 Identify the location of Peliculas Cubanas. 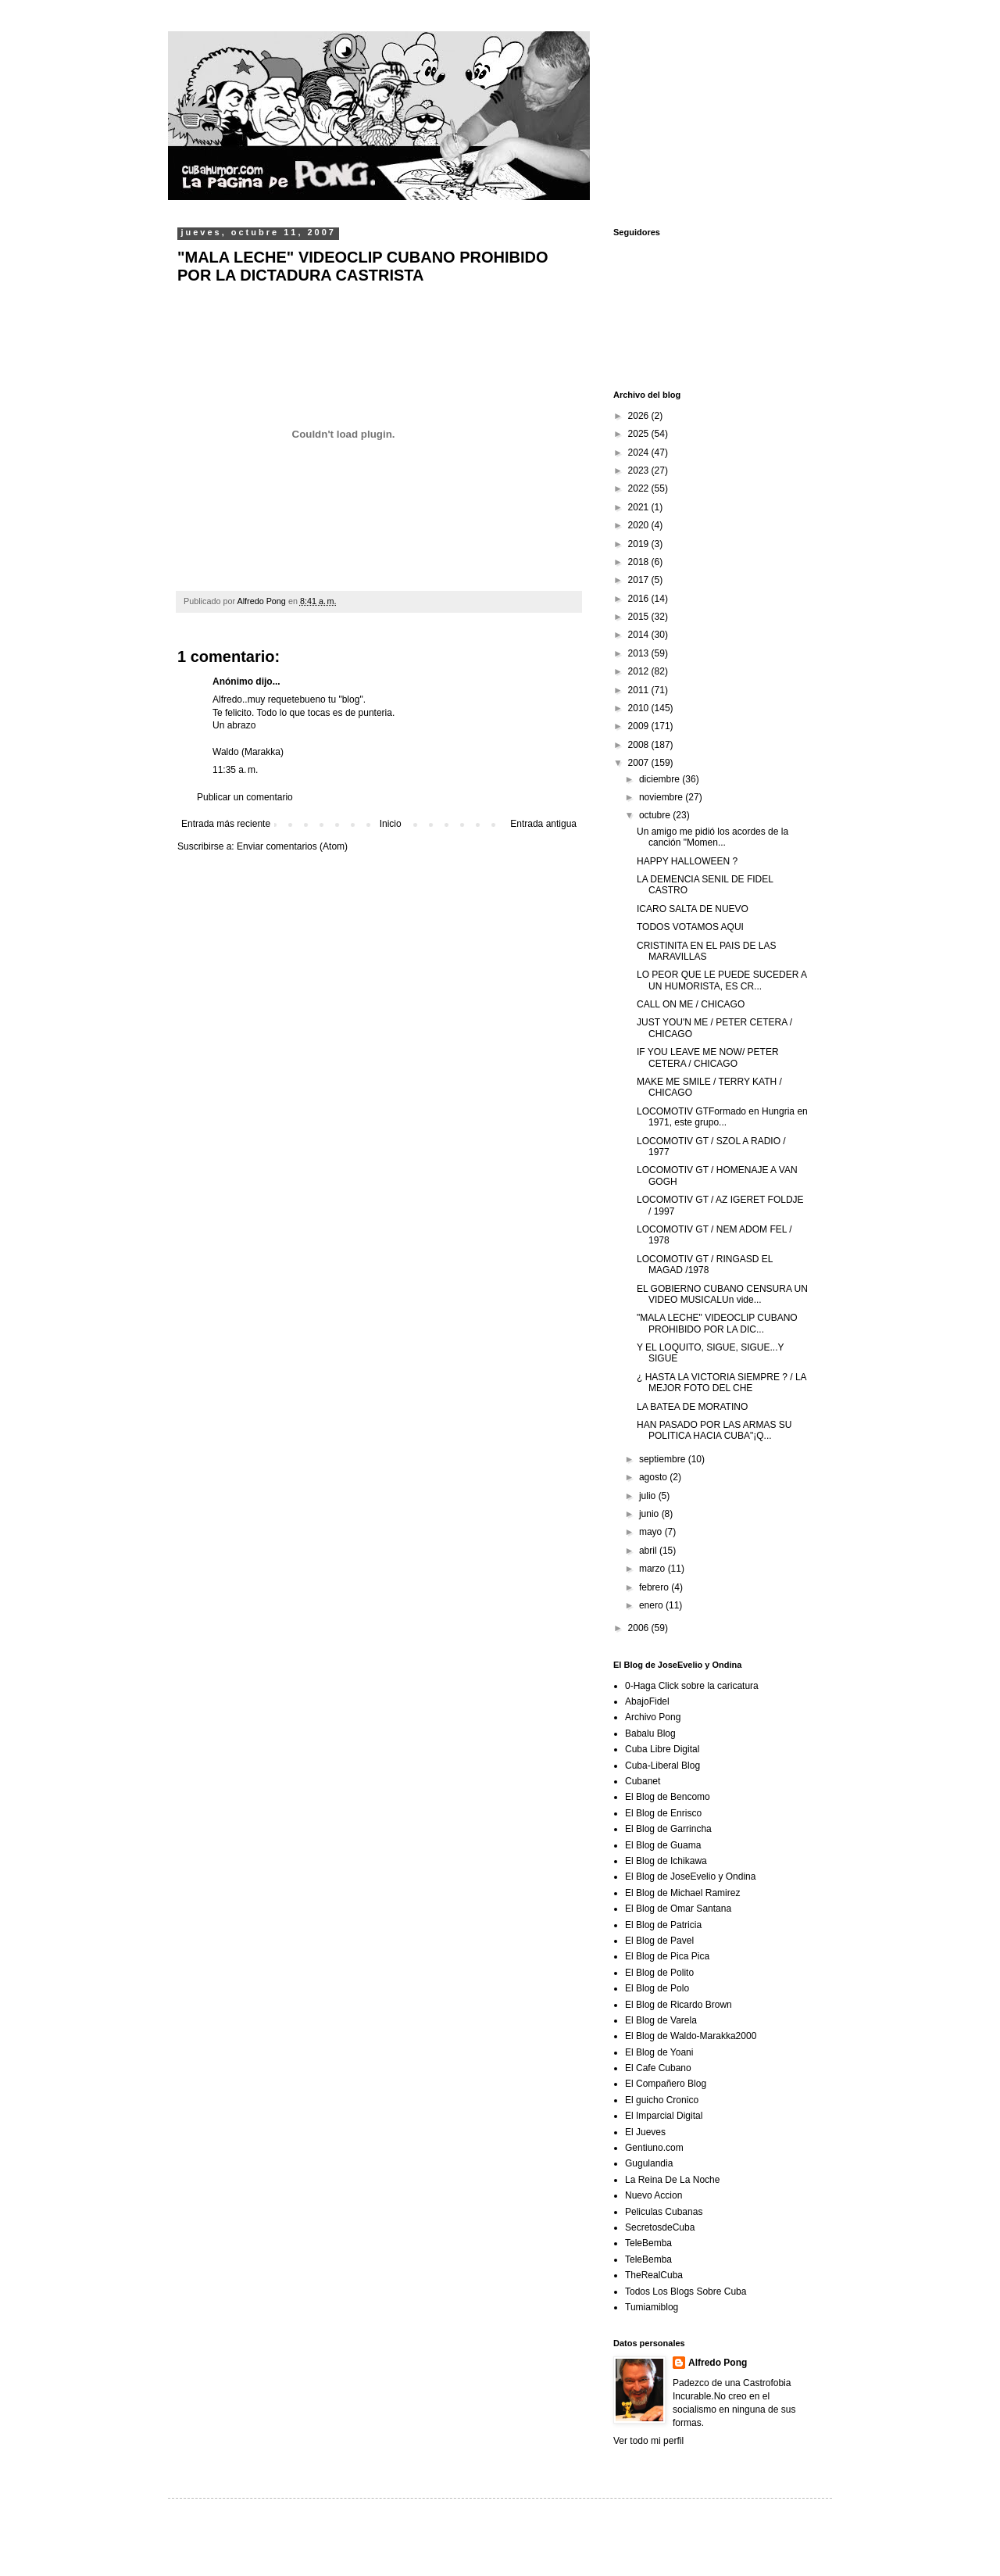
(663, 2211).